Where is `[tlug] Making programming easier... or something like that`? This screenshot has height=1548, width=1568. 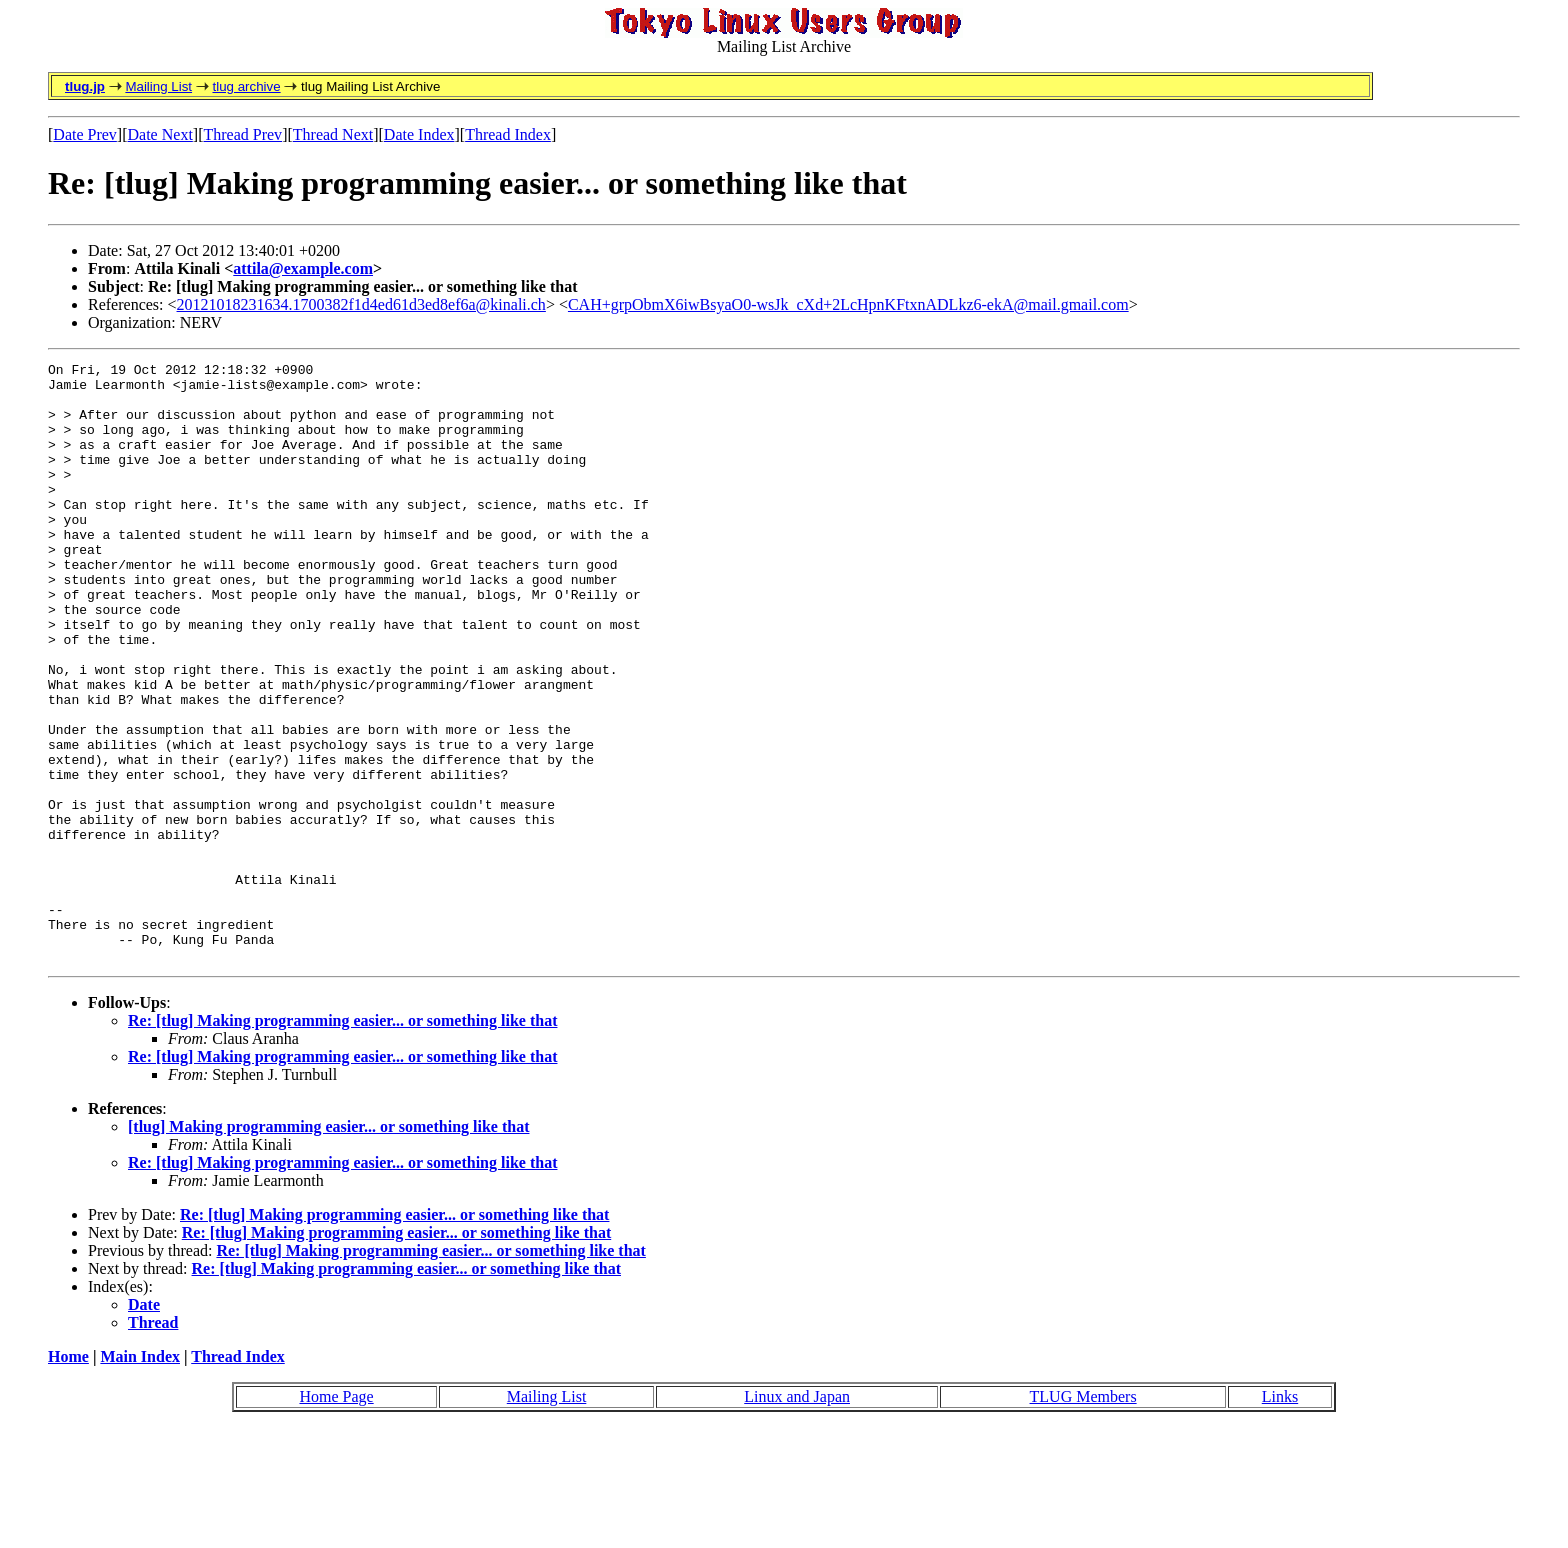
[tlug] Making programming easier... or something like that is located at coordinates (328, 1246).